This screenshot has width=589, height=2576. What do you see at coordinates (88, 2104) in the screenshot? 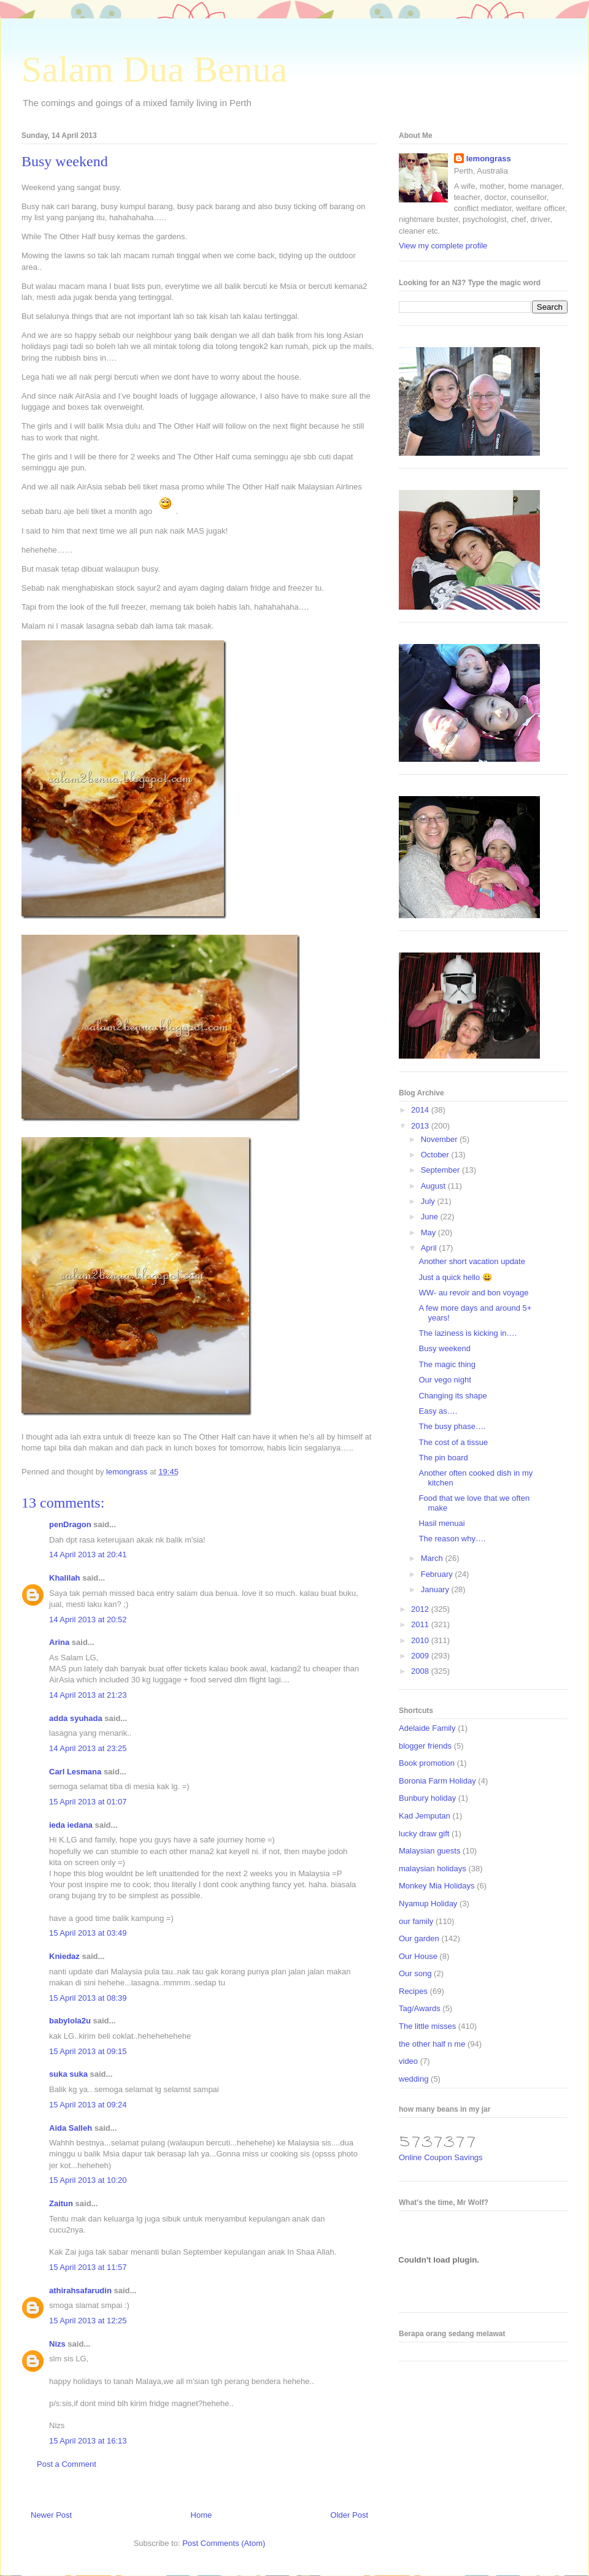
I see `15 April 2013 at 09:24` at bounding box center [88, 2104].